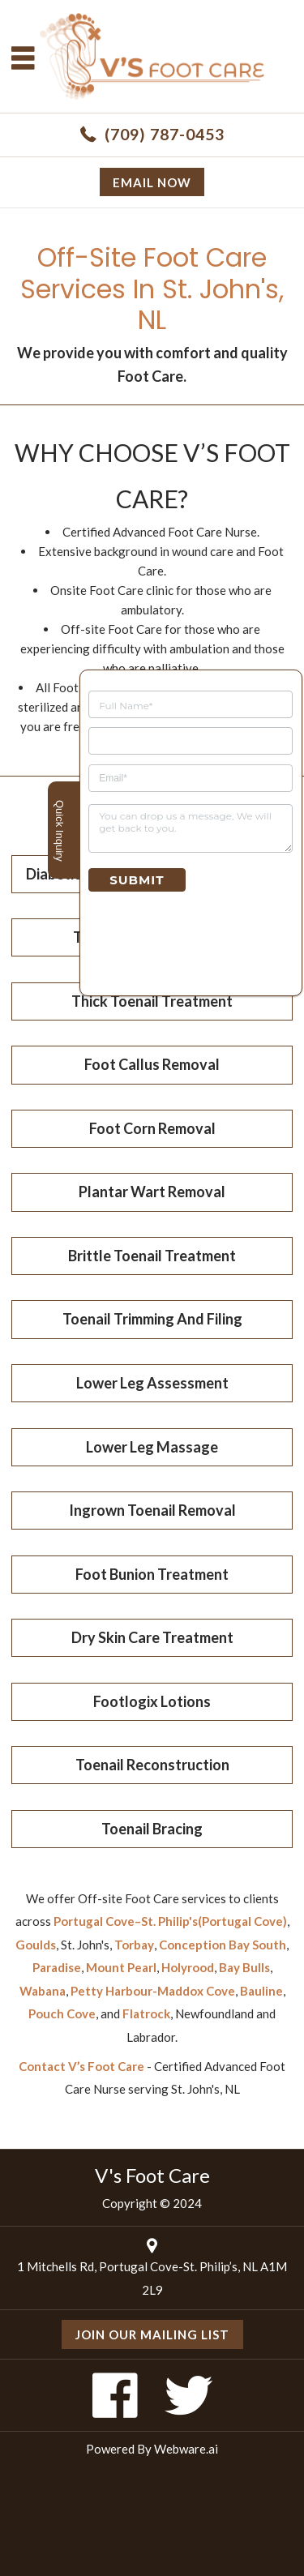 The image size is (304, 2576). Describe the element at coordinates (152, 1001) in the screenshot. I see `Thick Toenail Treatment` at that location.